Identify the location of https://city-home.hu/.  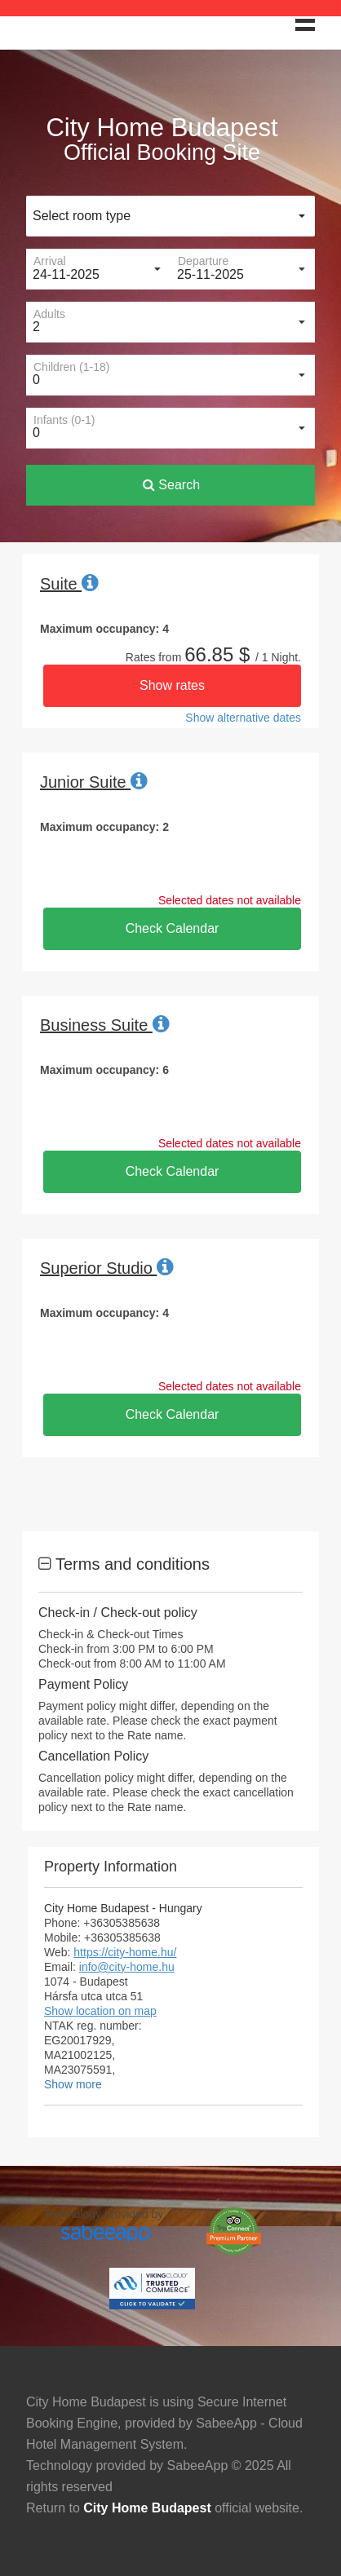
(124, 1952).